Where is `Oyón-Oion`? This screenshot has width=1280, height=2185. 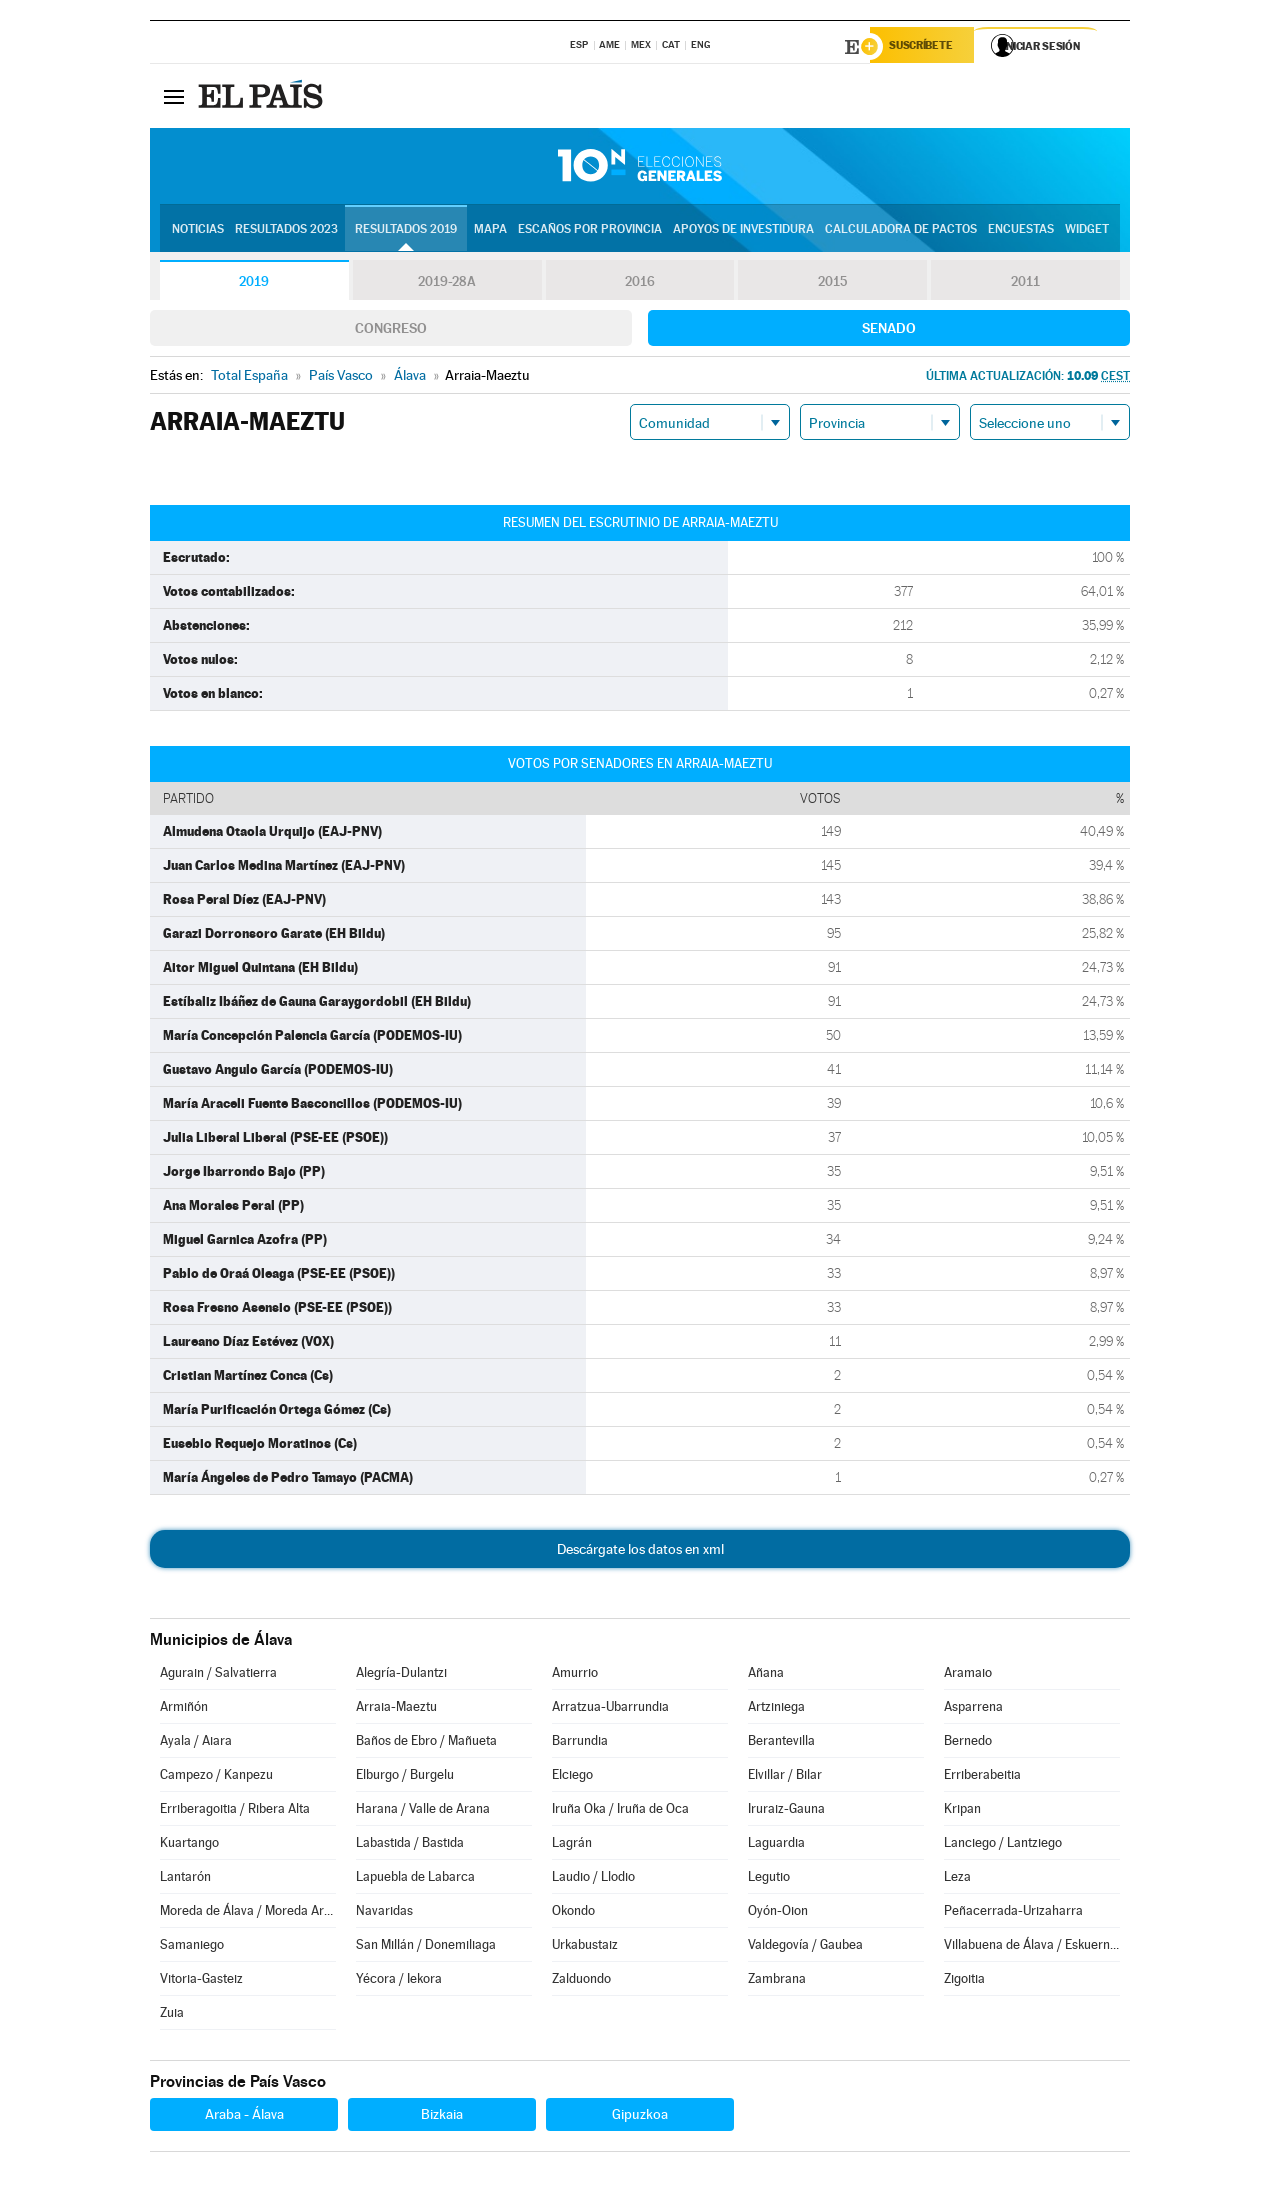
Oyón-Oion is located at coordinates (778, 1913).